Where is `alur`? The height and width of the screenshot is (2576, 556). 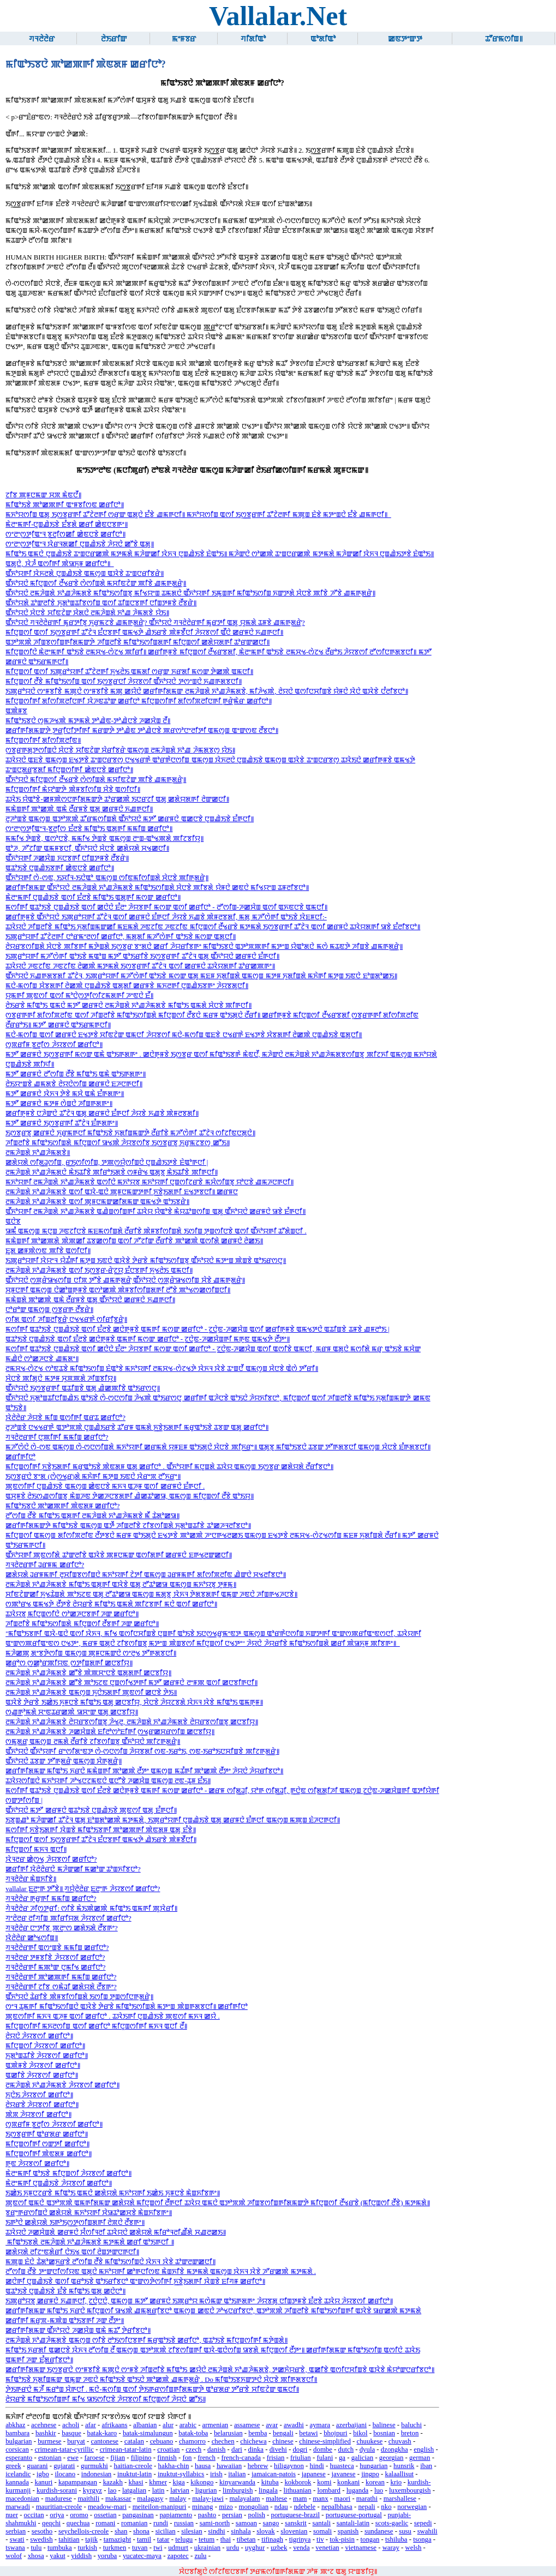 alur is located at coordinates (168, 2425).